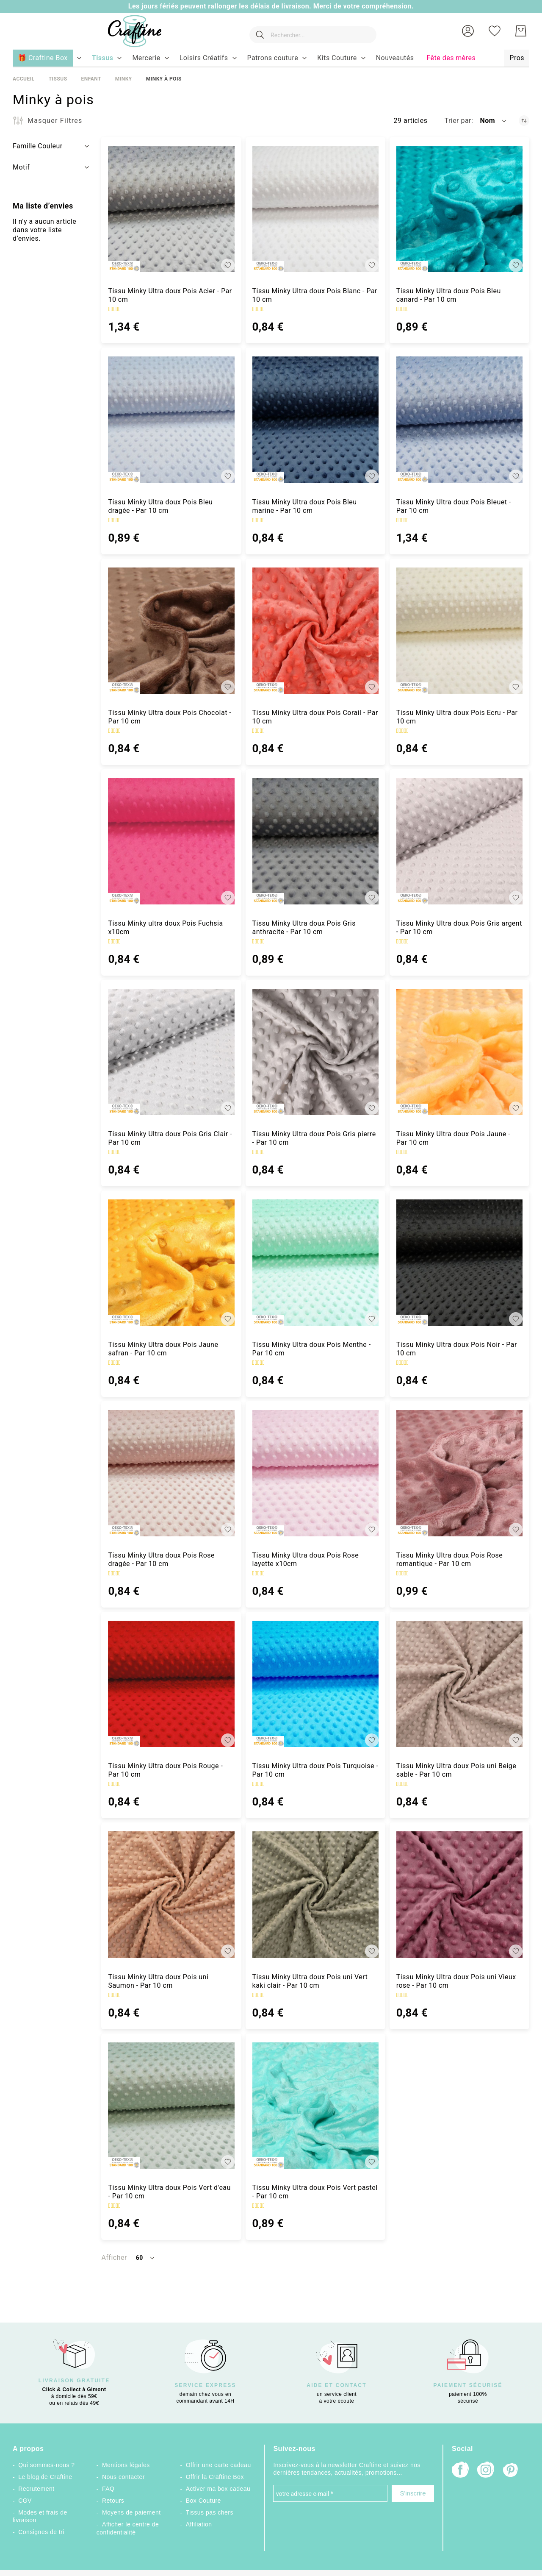  Describe the element at coordinates (315, 717) in the screenshot. I see `Tissu Minky Ultra doux Pois Corail - Par 10 cm` at that location.